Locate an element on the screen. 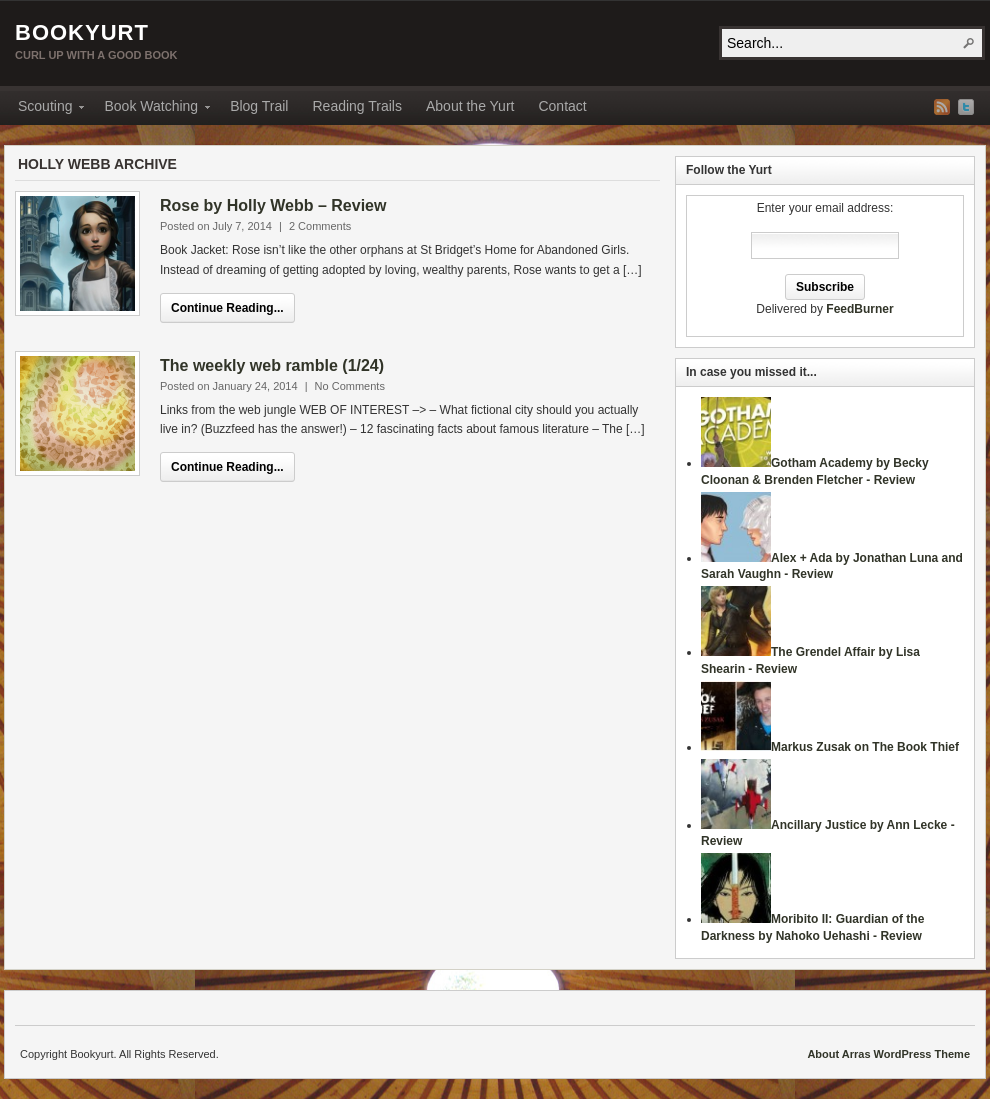 The image size is (990, 1099). Contact is located at coordinates (562, 106).